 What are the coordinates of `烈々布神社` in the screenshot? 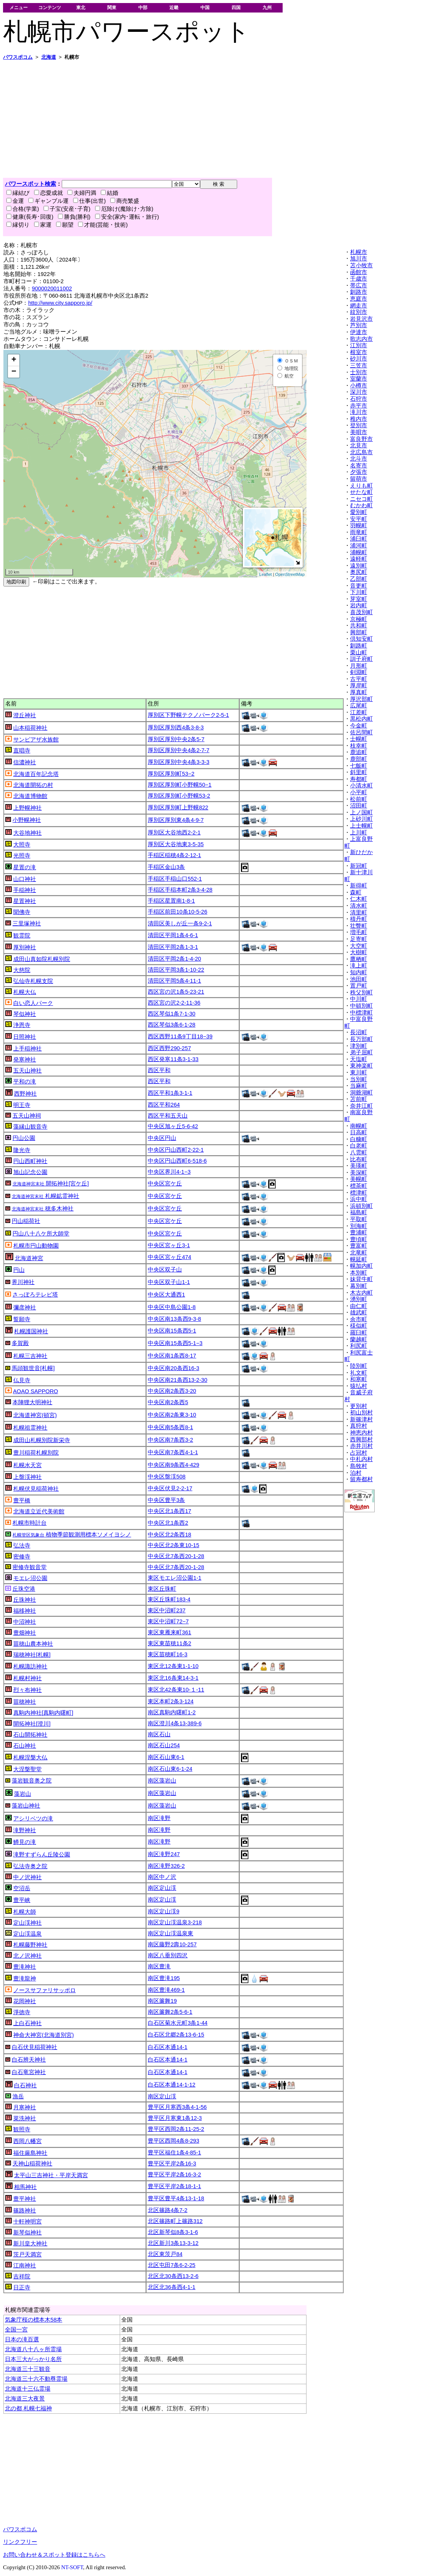 It's located at (27, 1690).